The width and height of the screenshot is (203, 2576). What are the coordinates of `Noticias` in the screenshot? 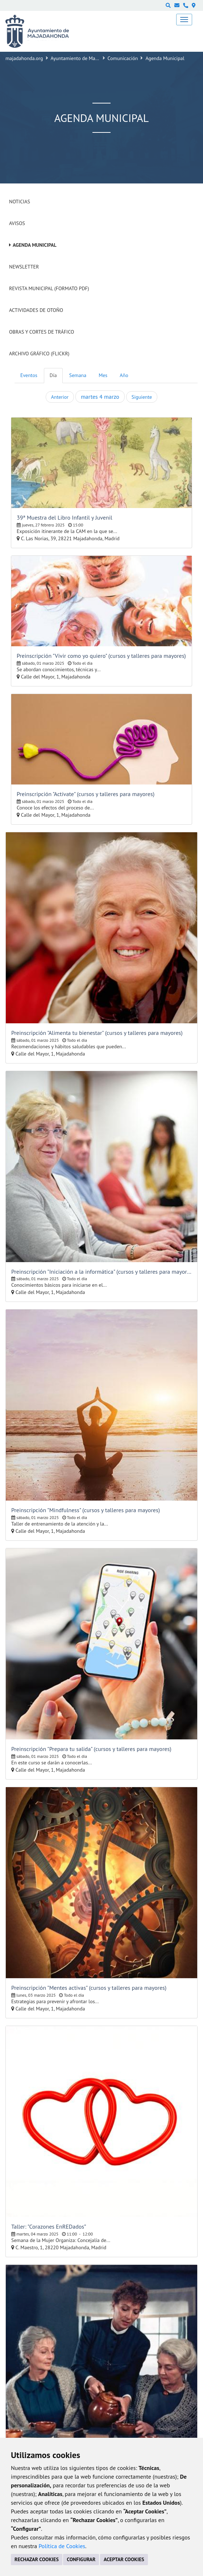 It's located at (19, 201).